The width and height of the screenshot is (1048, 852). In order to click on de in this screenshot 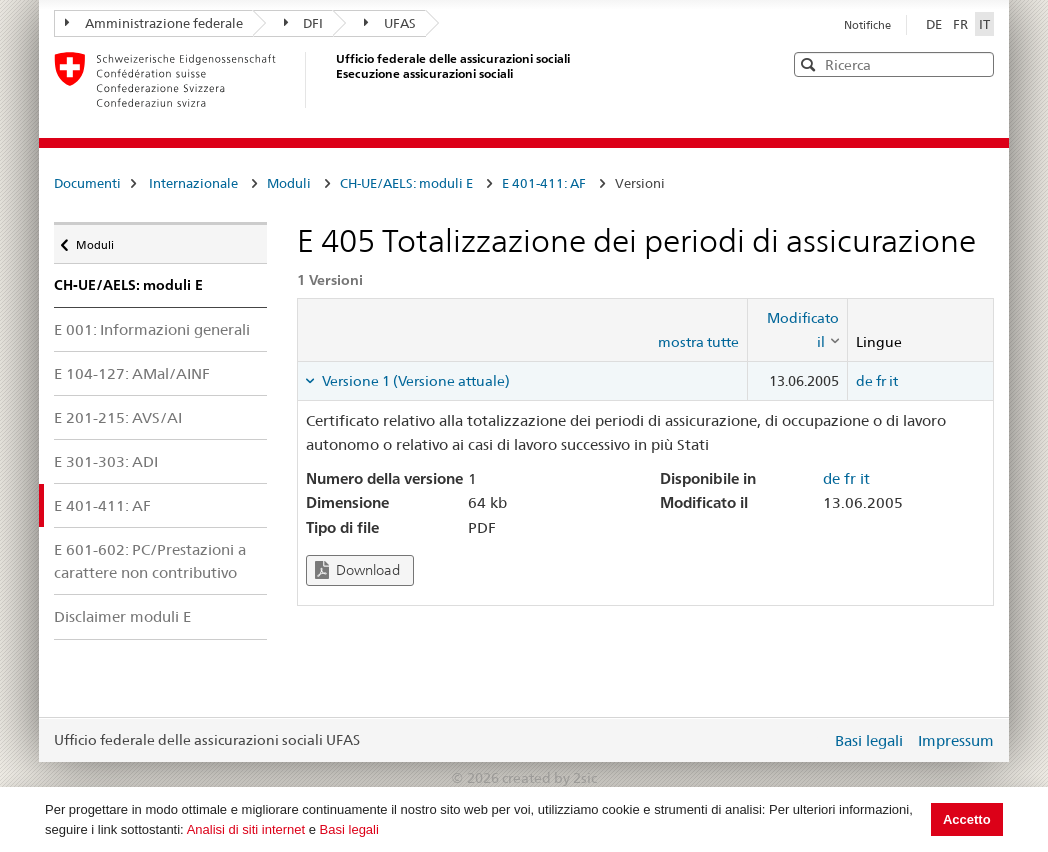, I will do `click(864, 381)`.